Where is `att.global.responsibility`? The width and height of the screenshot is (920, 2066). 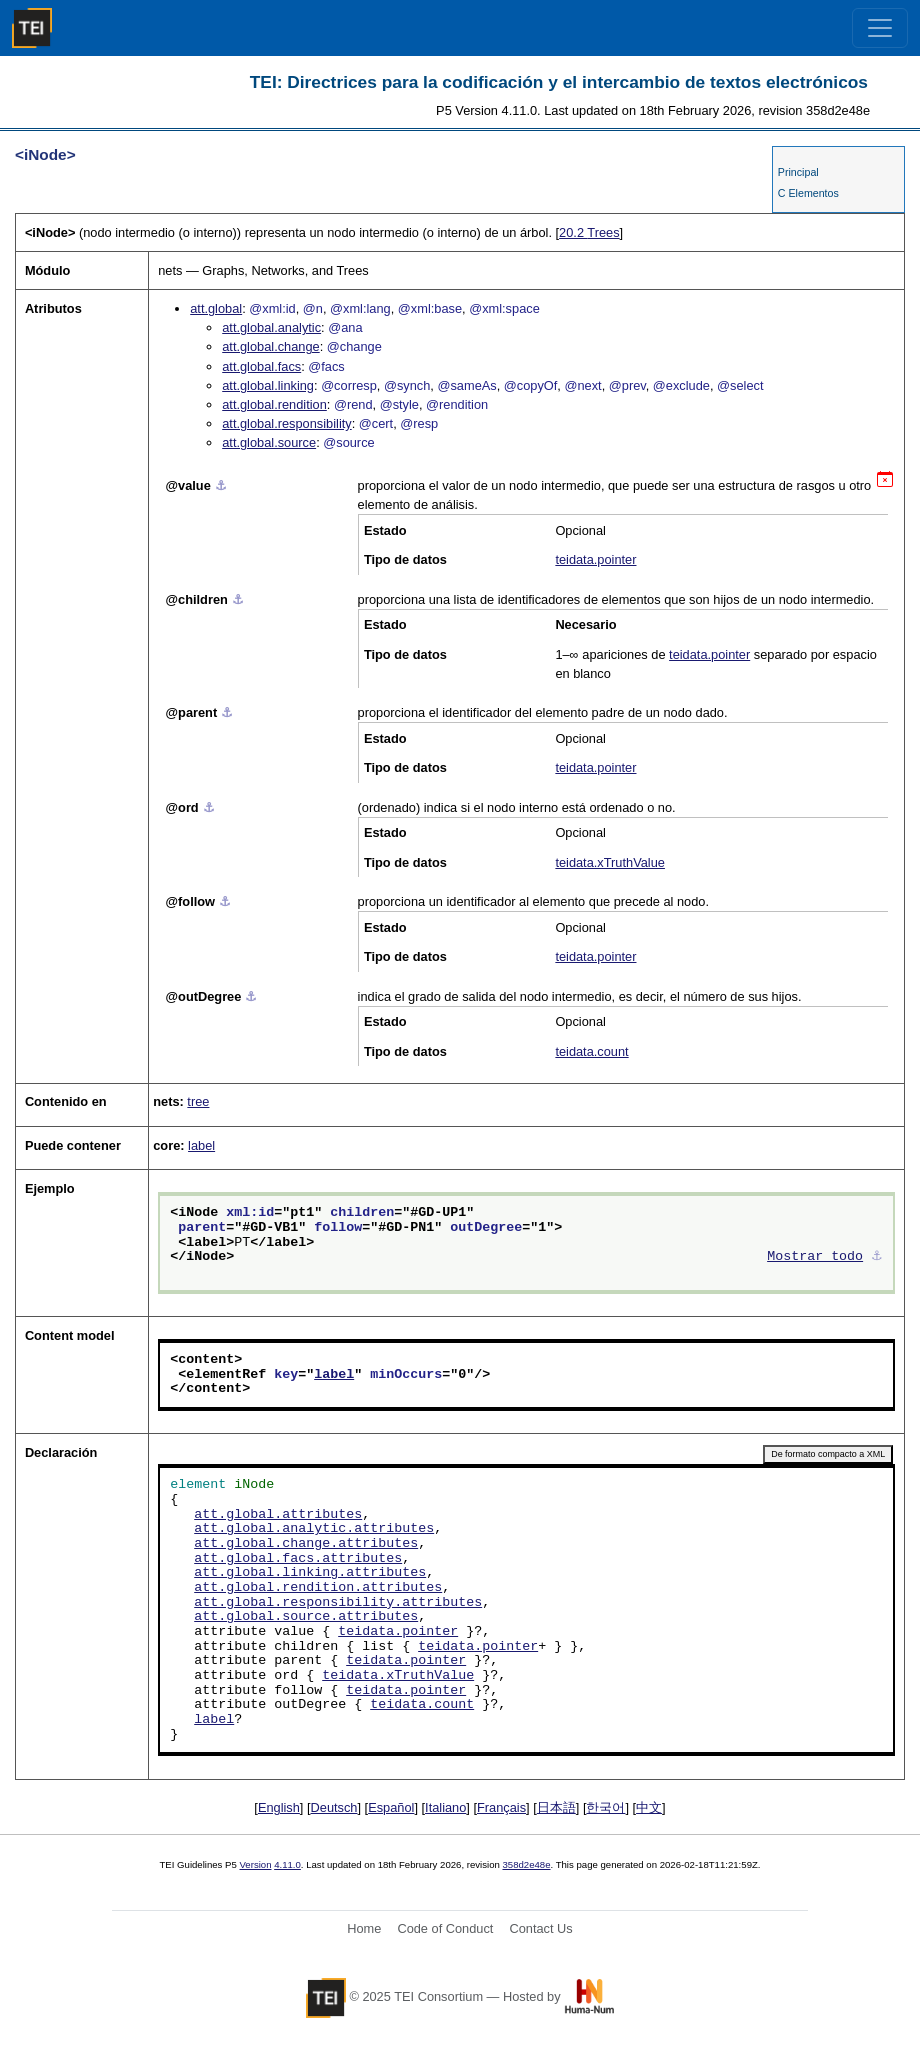 att.global.responsibility is located at coordinates (286, 423).